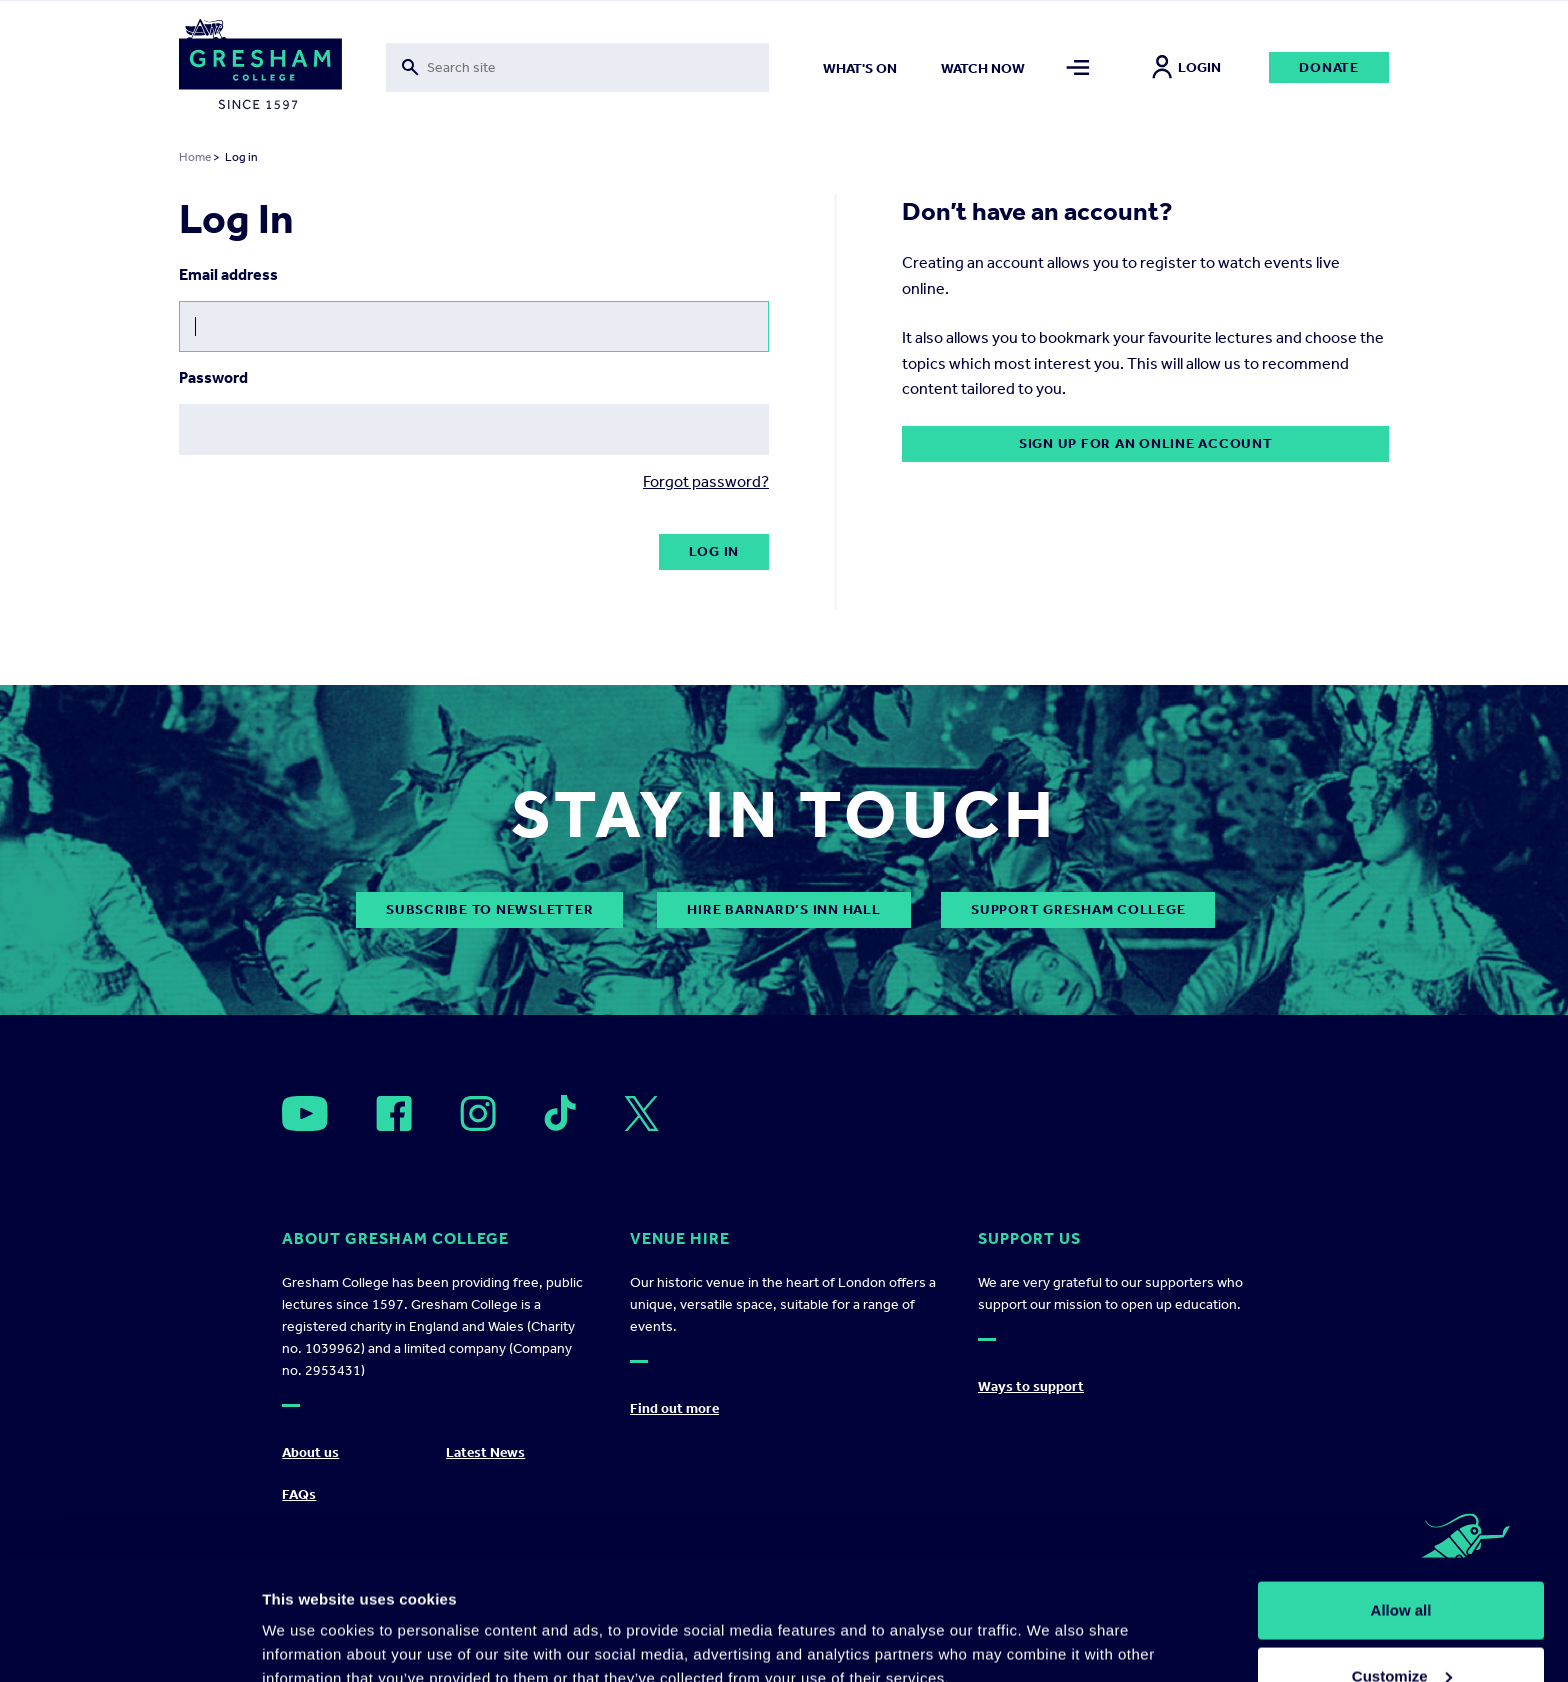 This screenshot has width=1568, height=1682. What do you see at coordinates (983, 68) in the screenshot?
I see `Watch now` at bounding box center [983, 68].